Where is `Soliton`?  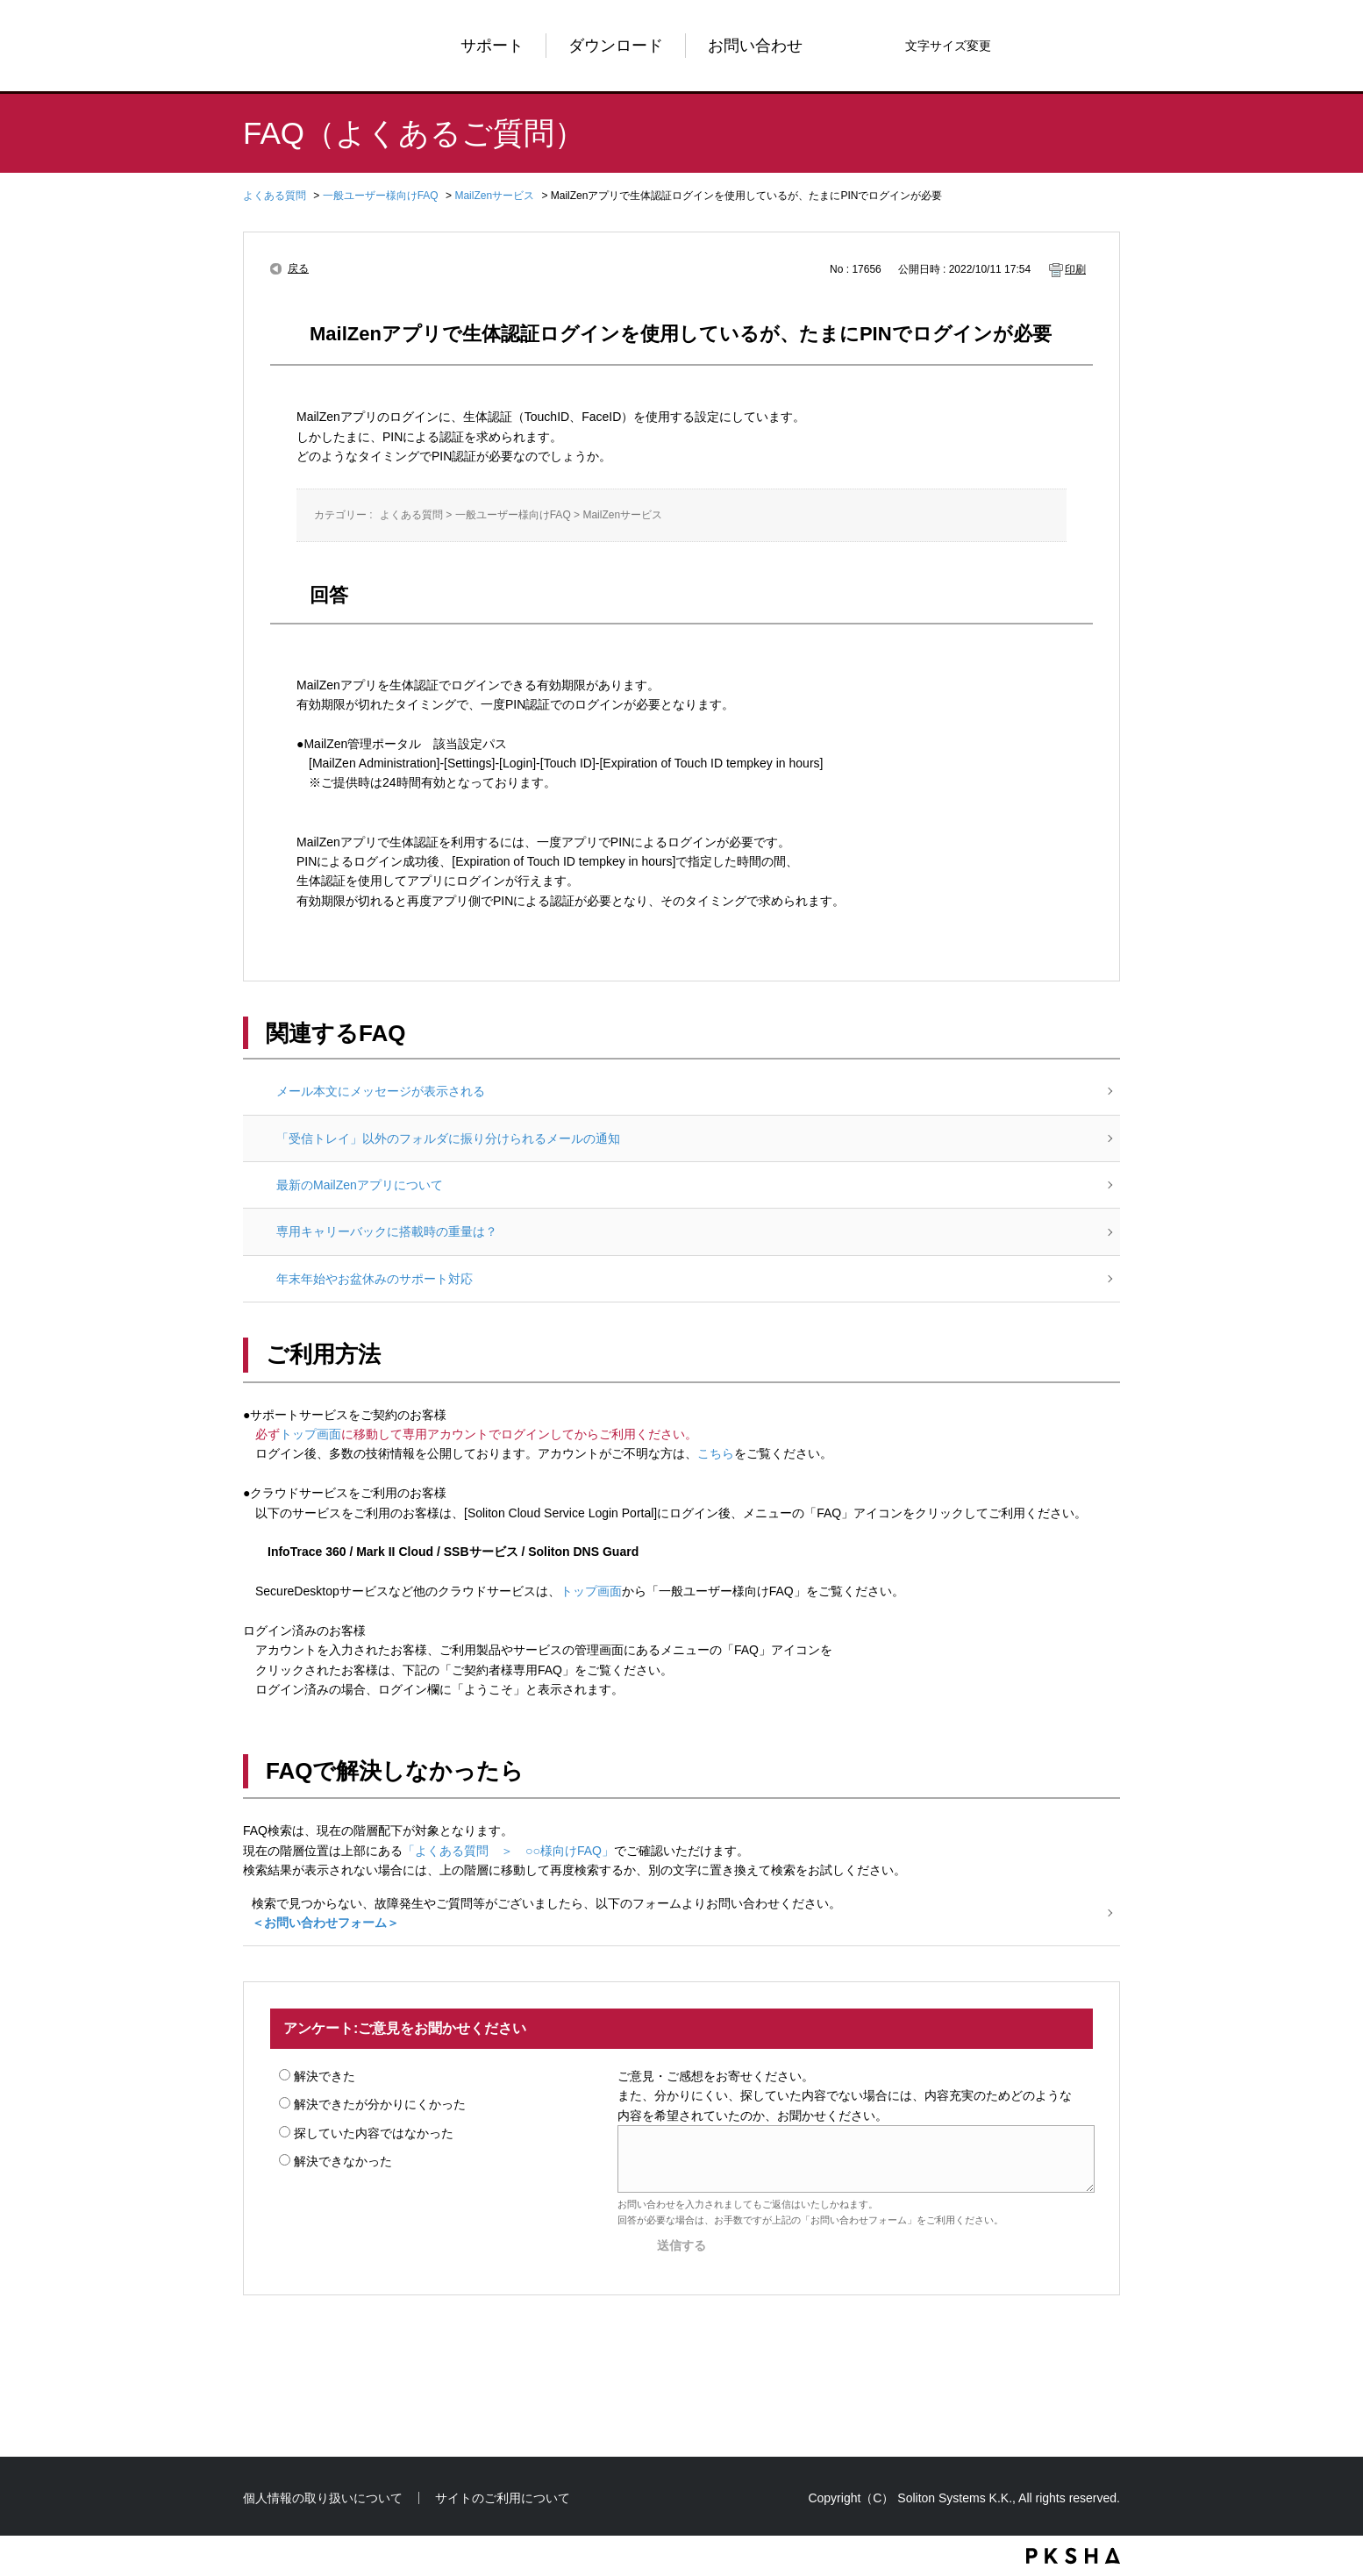 Soliton is located at coordinates (300, 46).